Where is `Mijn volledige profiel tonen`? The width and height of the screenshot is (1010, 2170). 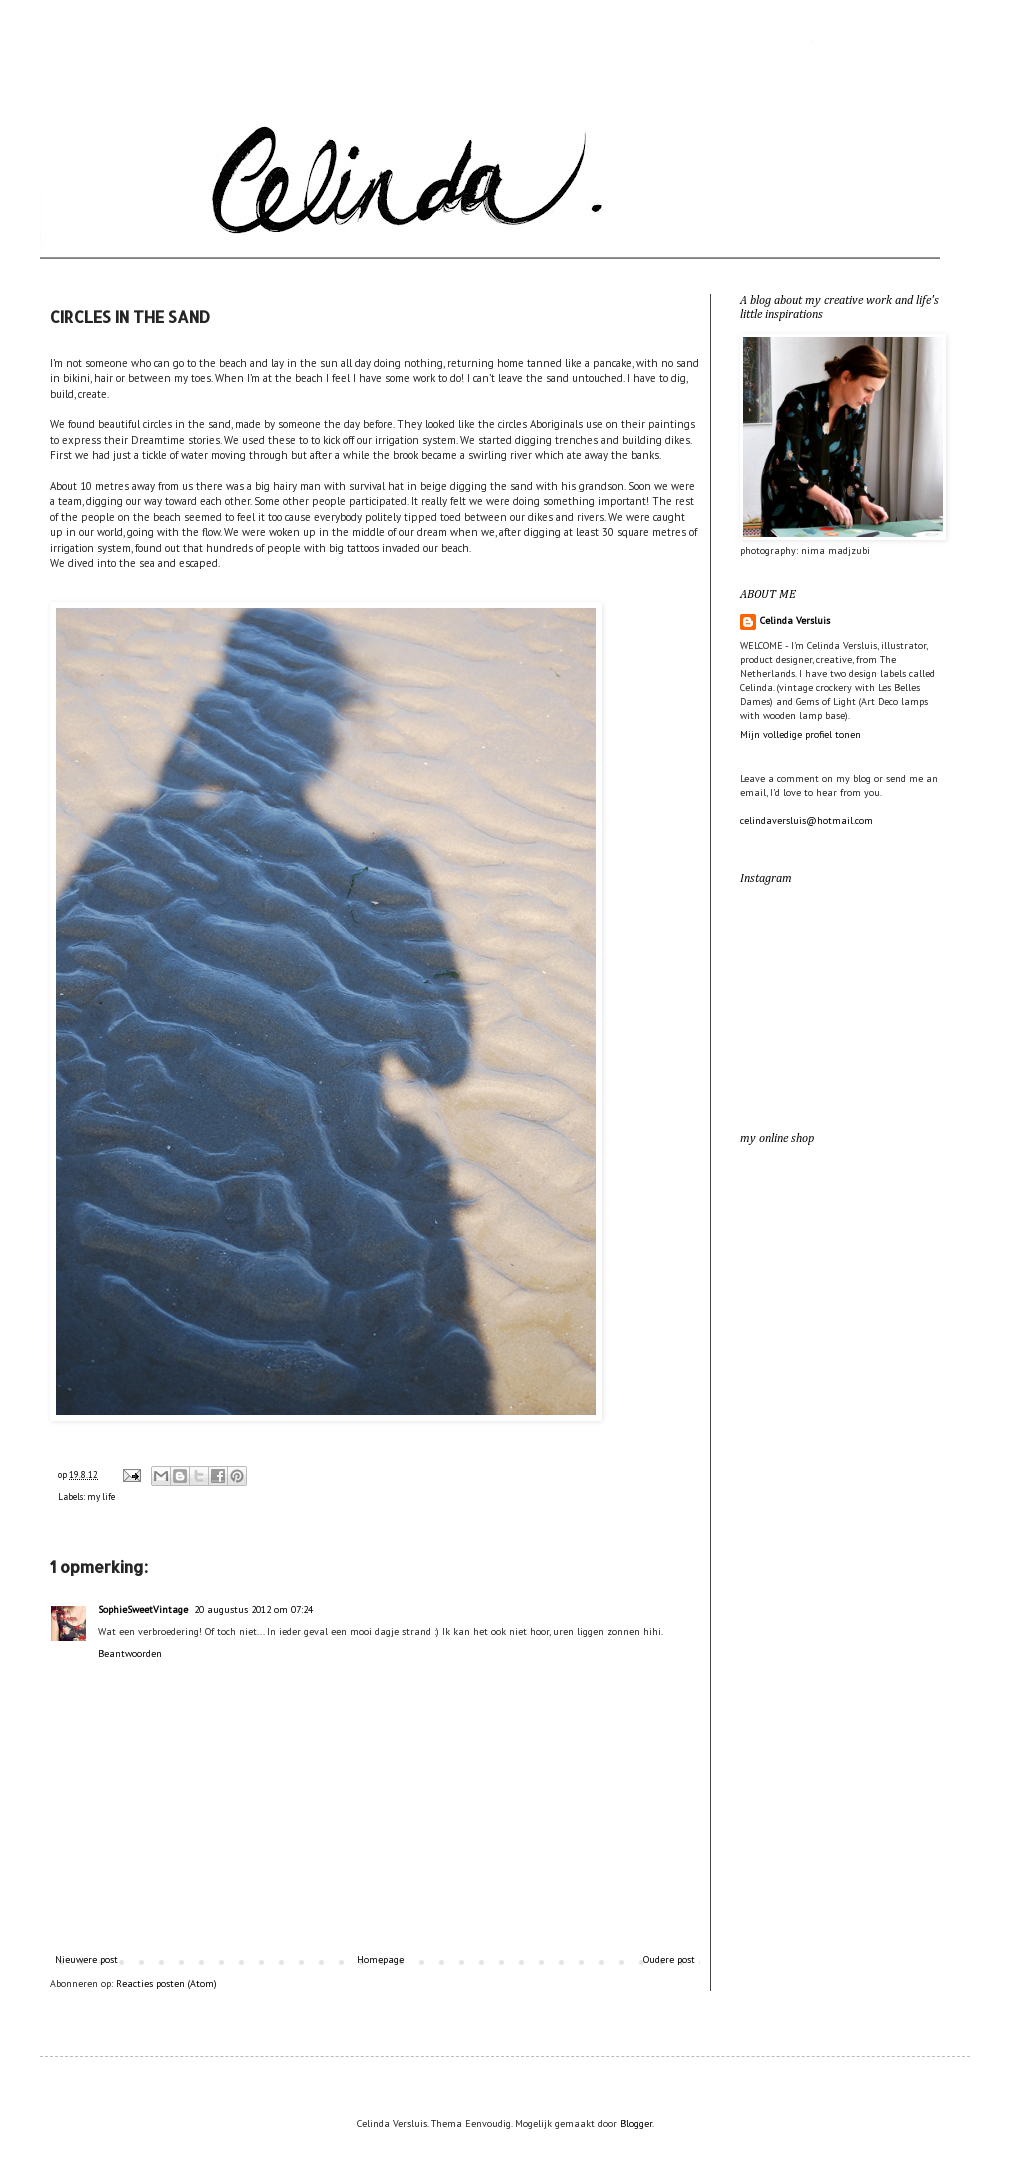 Mijn volledige profiel tonen is located at coordinates (800, 734).